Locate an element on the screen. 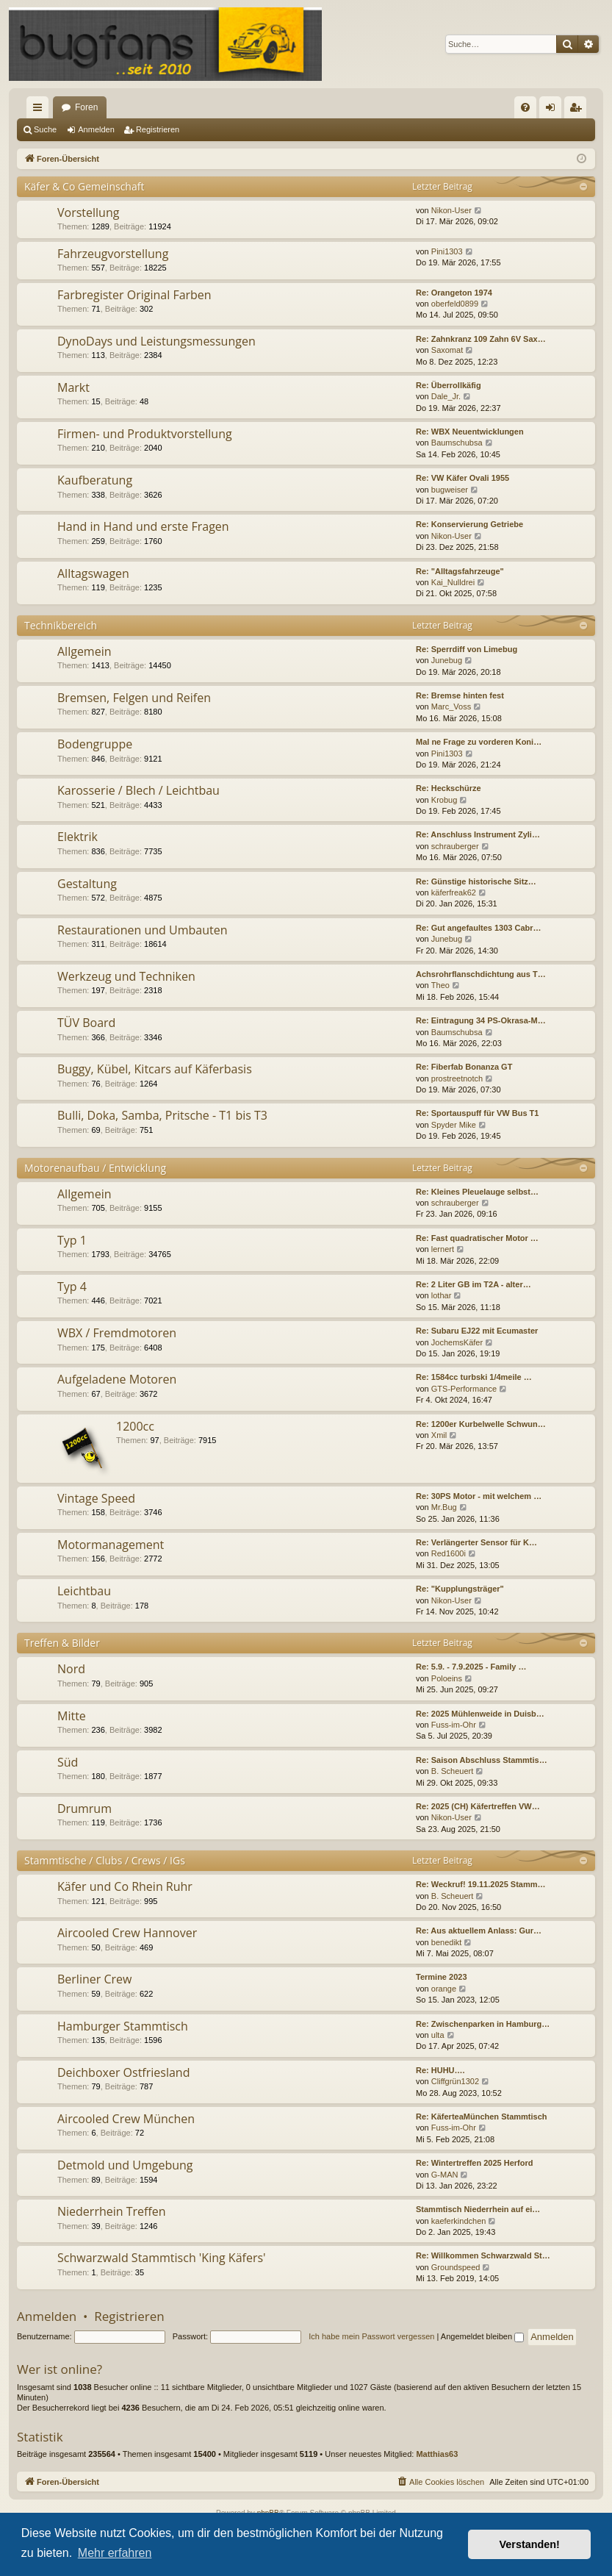 This screenshot has width=612, height=2576. Vintage Speed is located at coordinates (96, 1498).